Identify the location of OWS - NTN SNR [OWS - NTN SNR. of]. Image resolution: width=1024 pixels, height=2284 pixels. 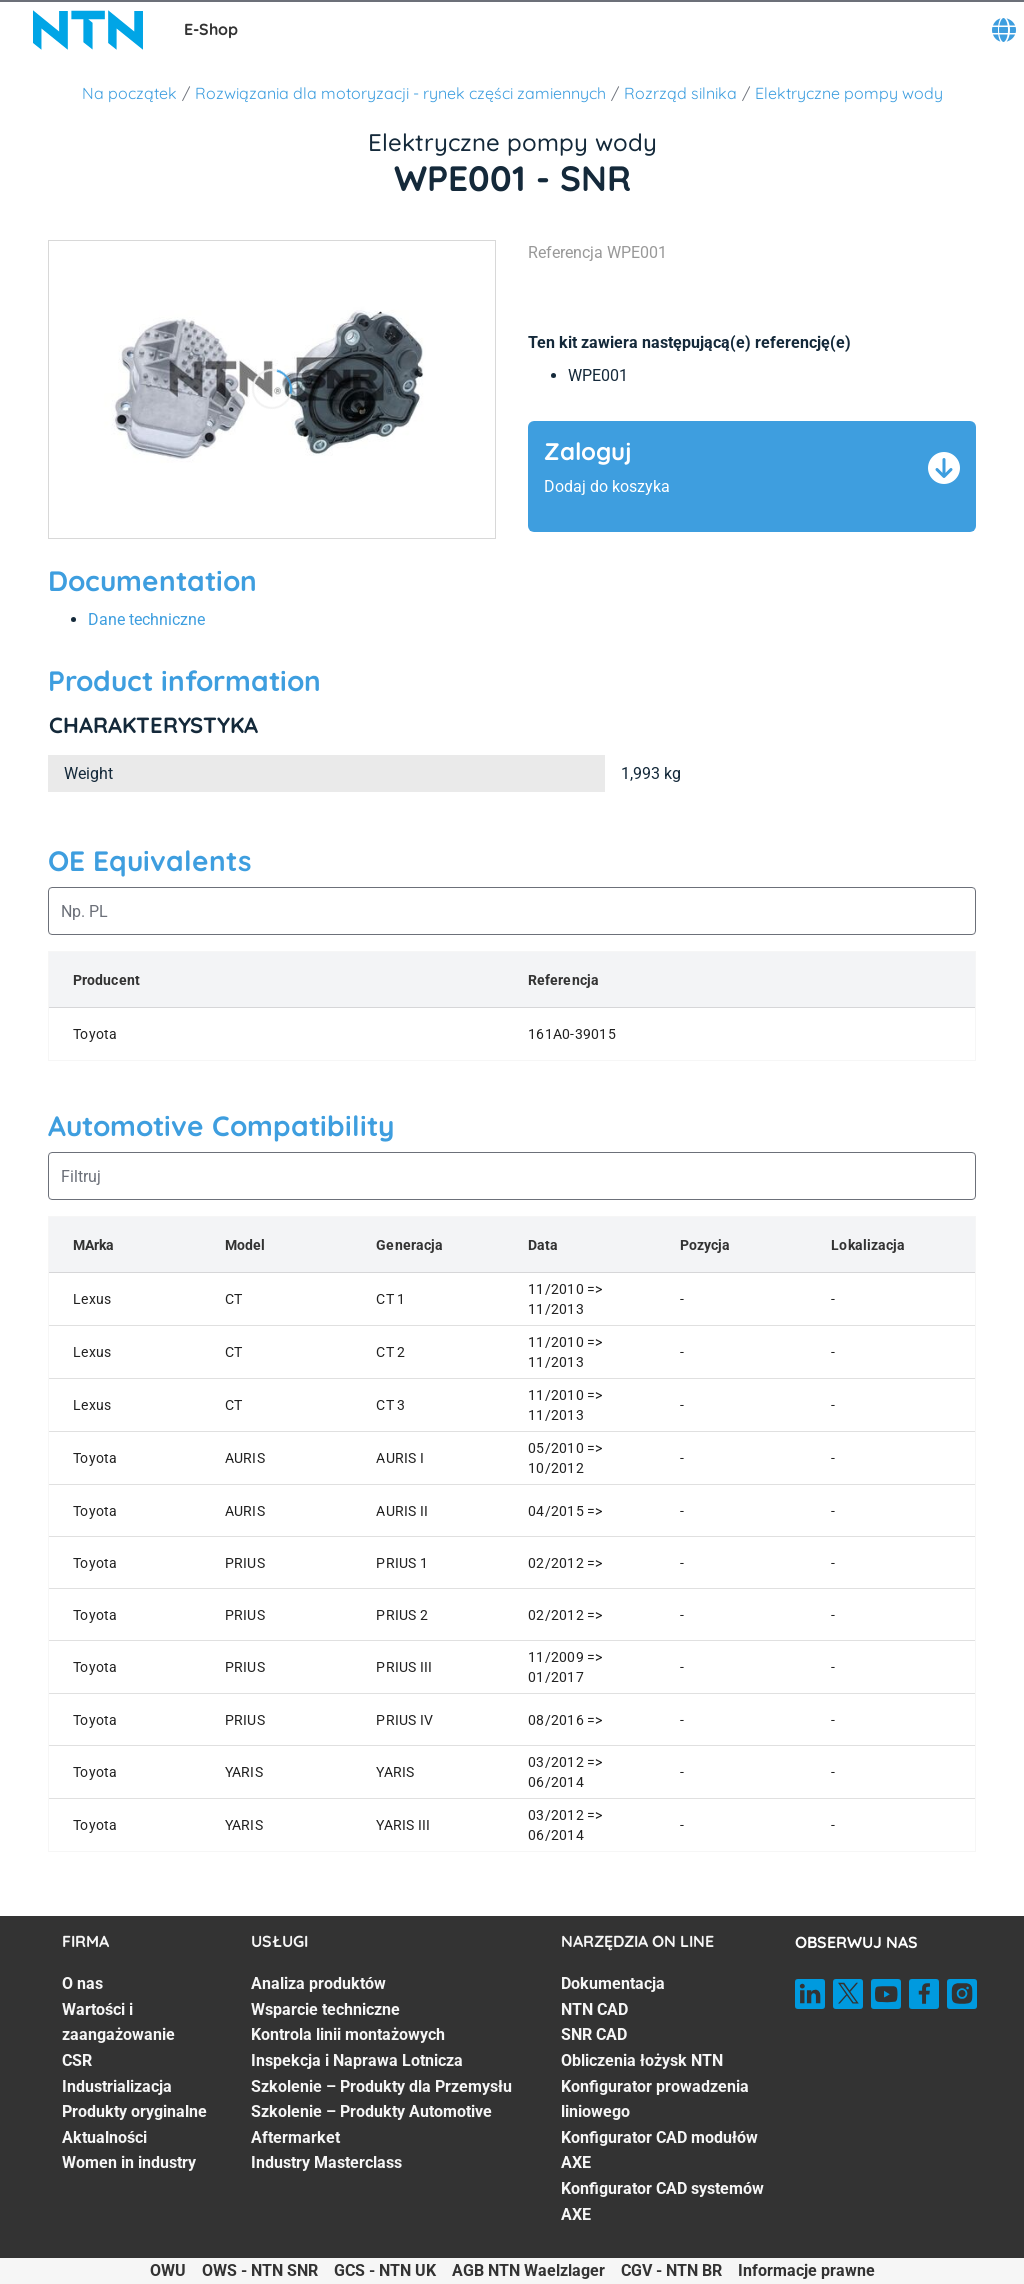
(260, 2270).